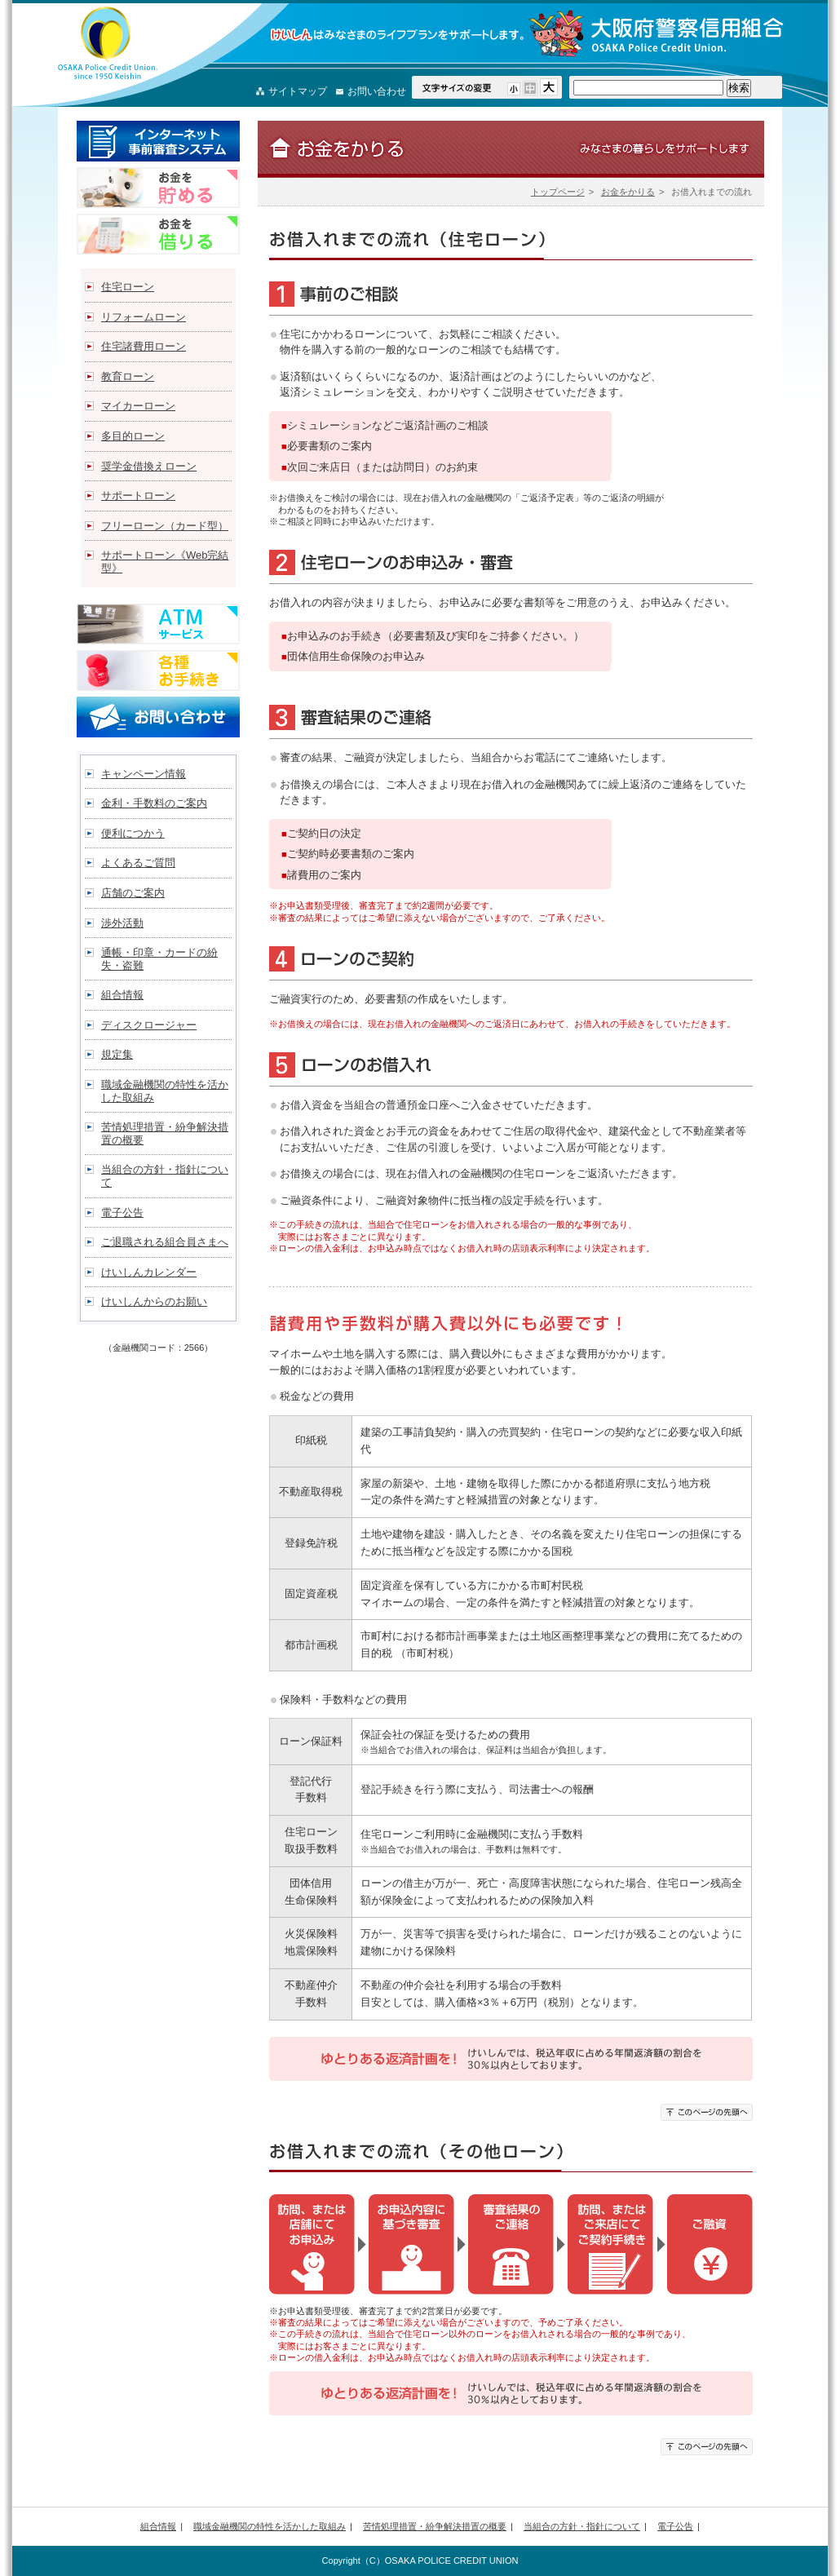  What do you see at coordinates (122, 995) in the screenshot?
I see `組合情報` at bounding box center [122, 995].